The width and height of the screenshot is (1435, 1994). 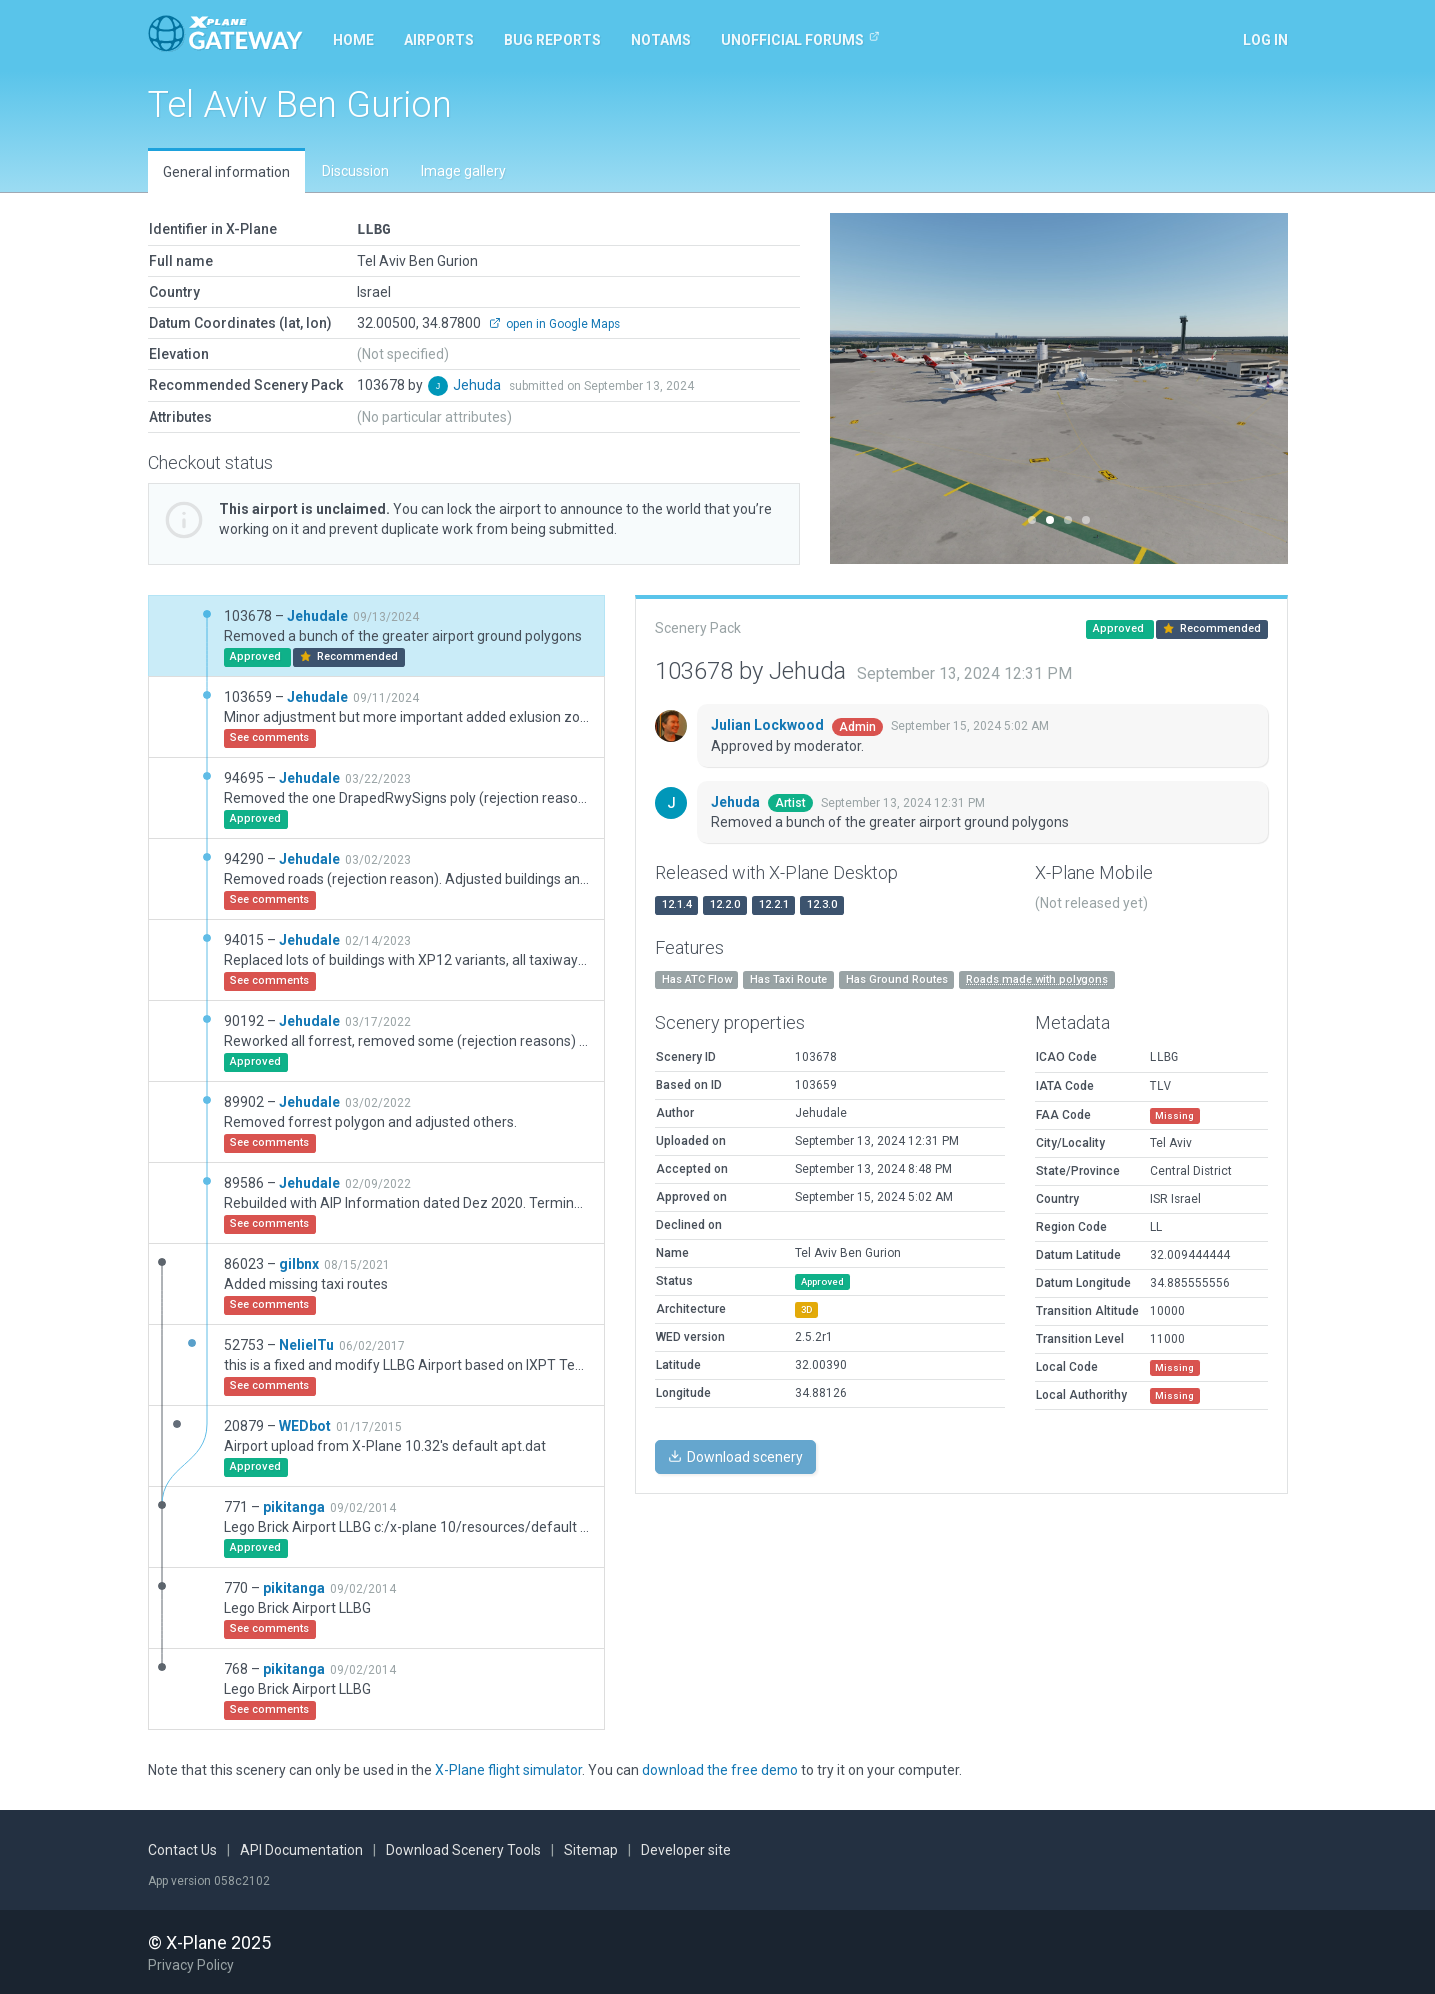 What do you see at coordinates (182, 1849) in the screenshot?
I see `Contact Us` at bounding box center [182, 1849].